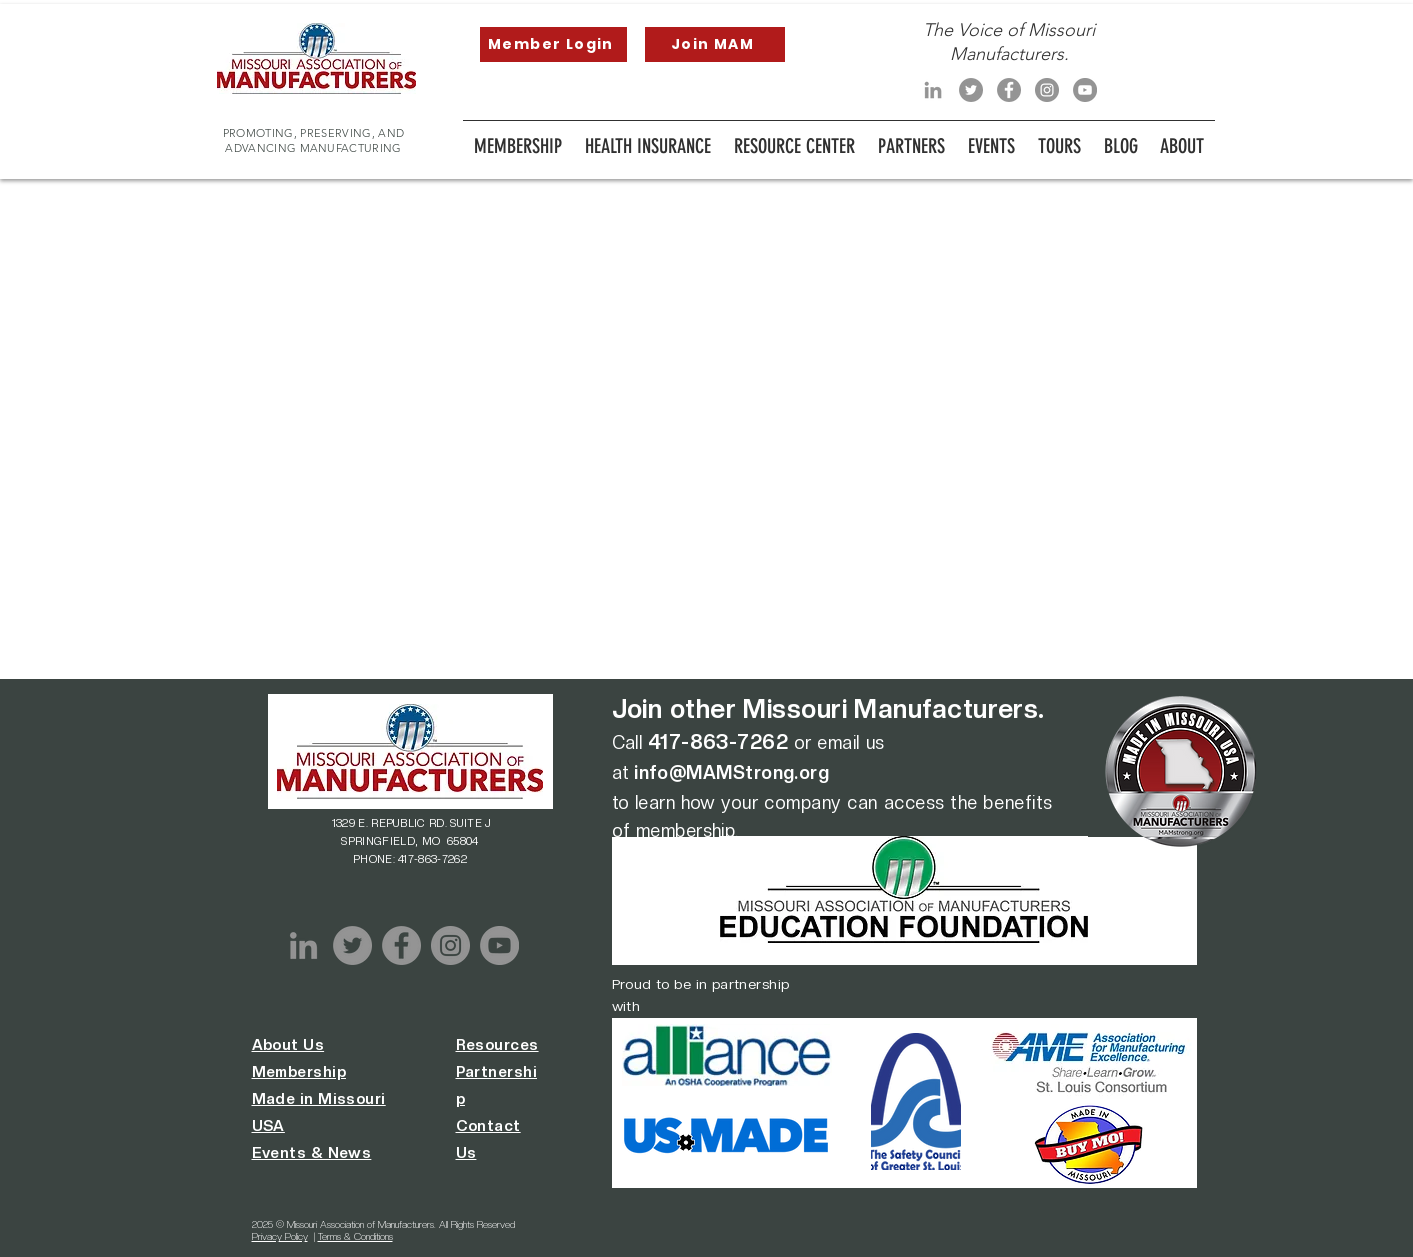 The height and width of the screenshot is (1257, 1413). What do you see at coordinates (1047, 90) in the screenshot?
I see `[Instagram]` at bounding box center [1047, 90].